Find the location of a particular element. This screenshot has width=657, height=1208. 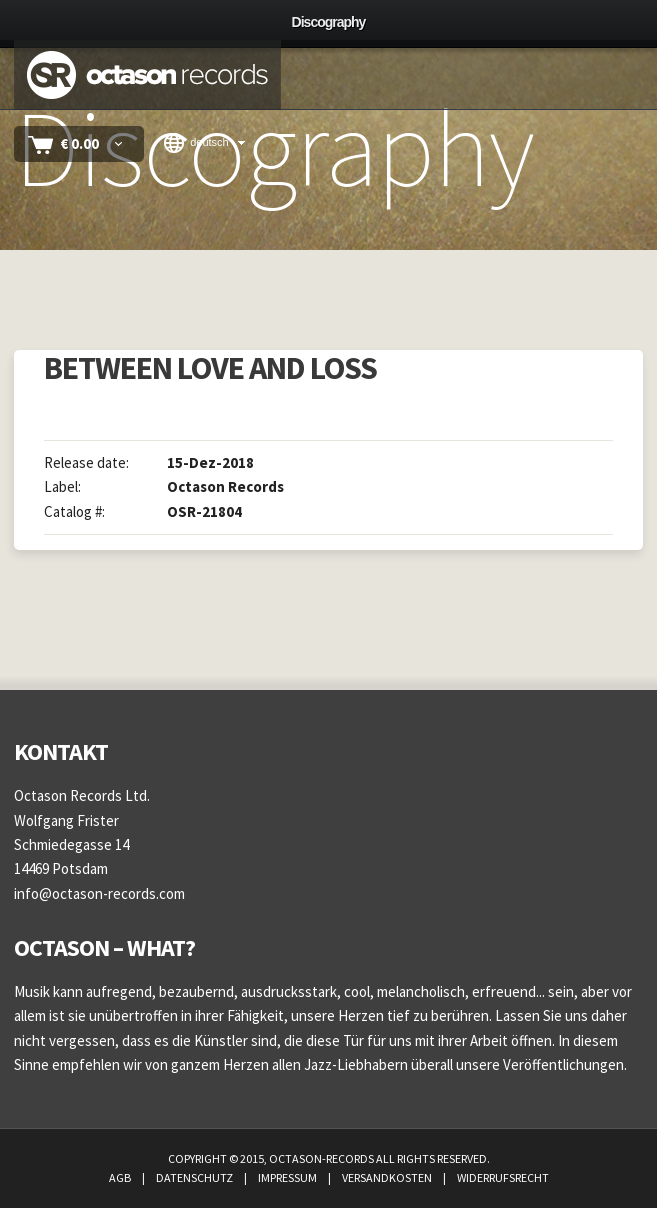

Versandkosten is located at coordinates (388, 1177).